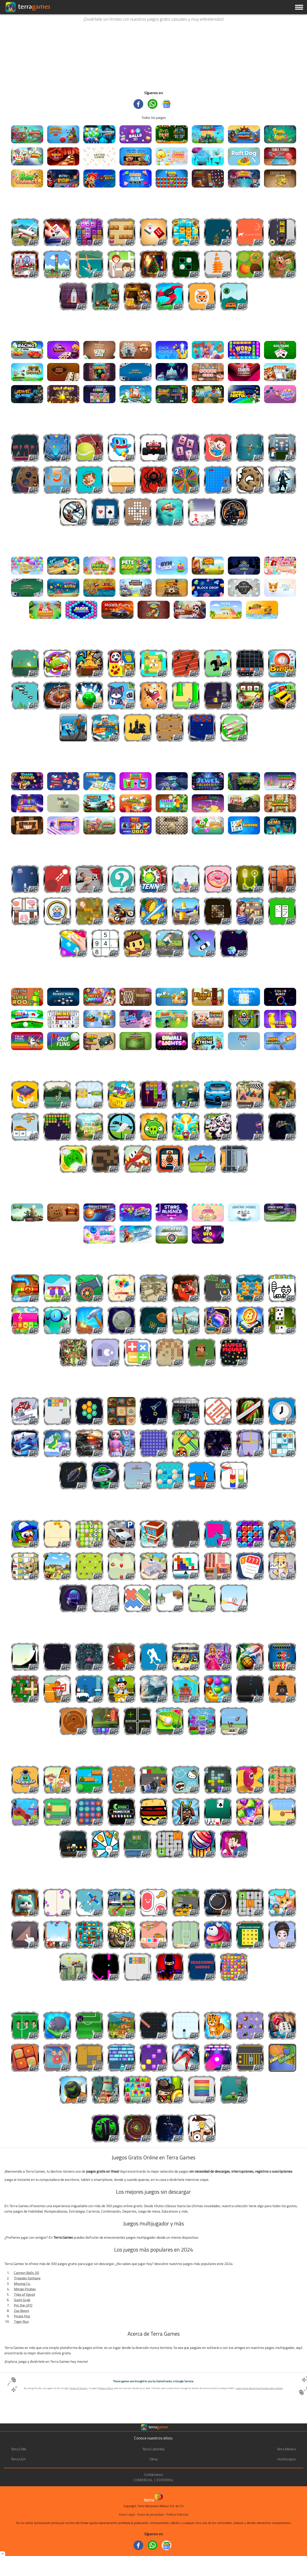  Describe the element at coordinates (99, 565) in the screenshot. I see `[Ir al juego Merge Melons]` at that location.